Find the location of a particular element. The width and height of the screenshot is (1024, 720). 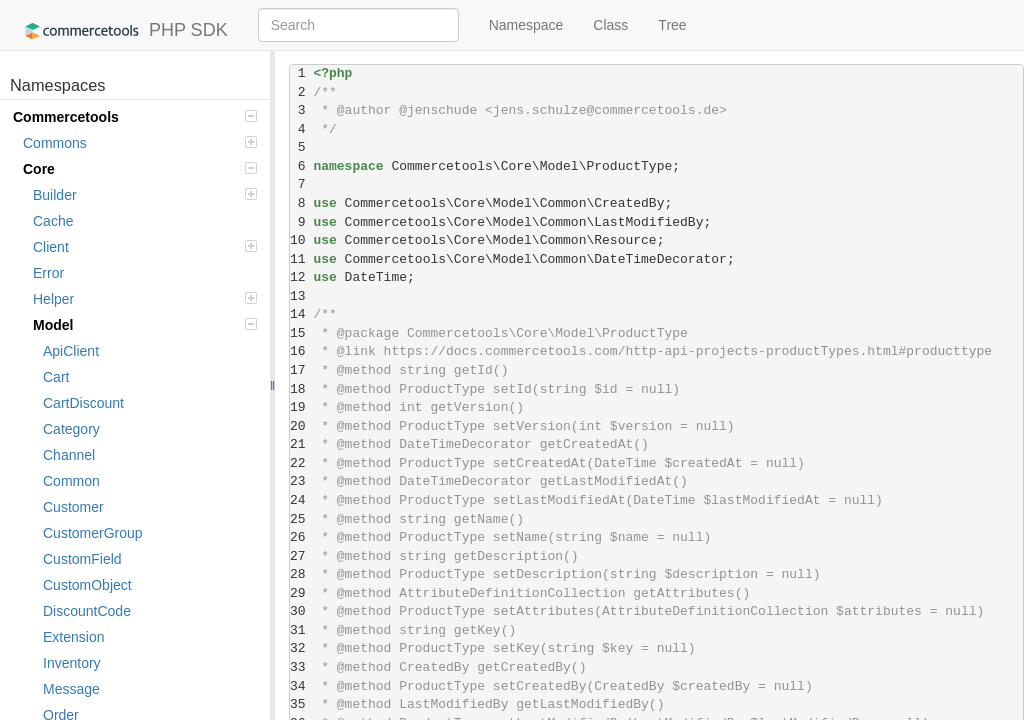

Extension is located at coordinates (73, 637).